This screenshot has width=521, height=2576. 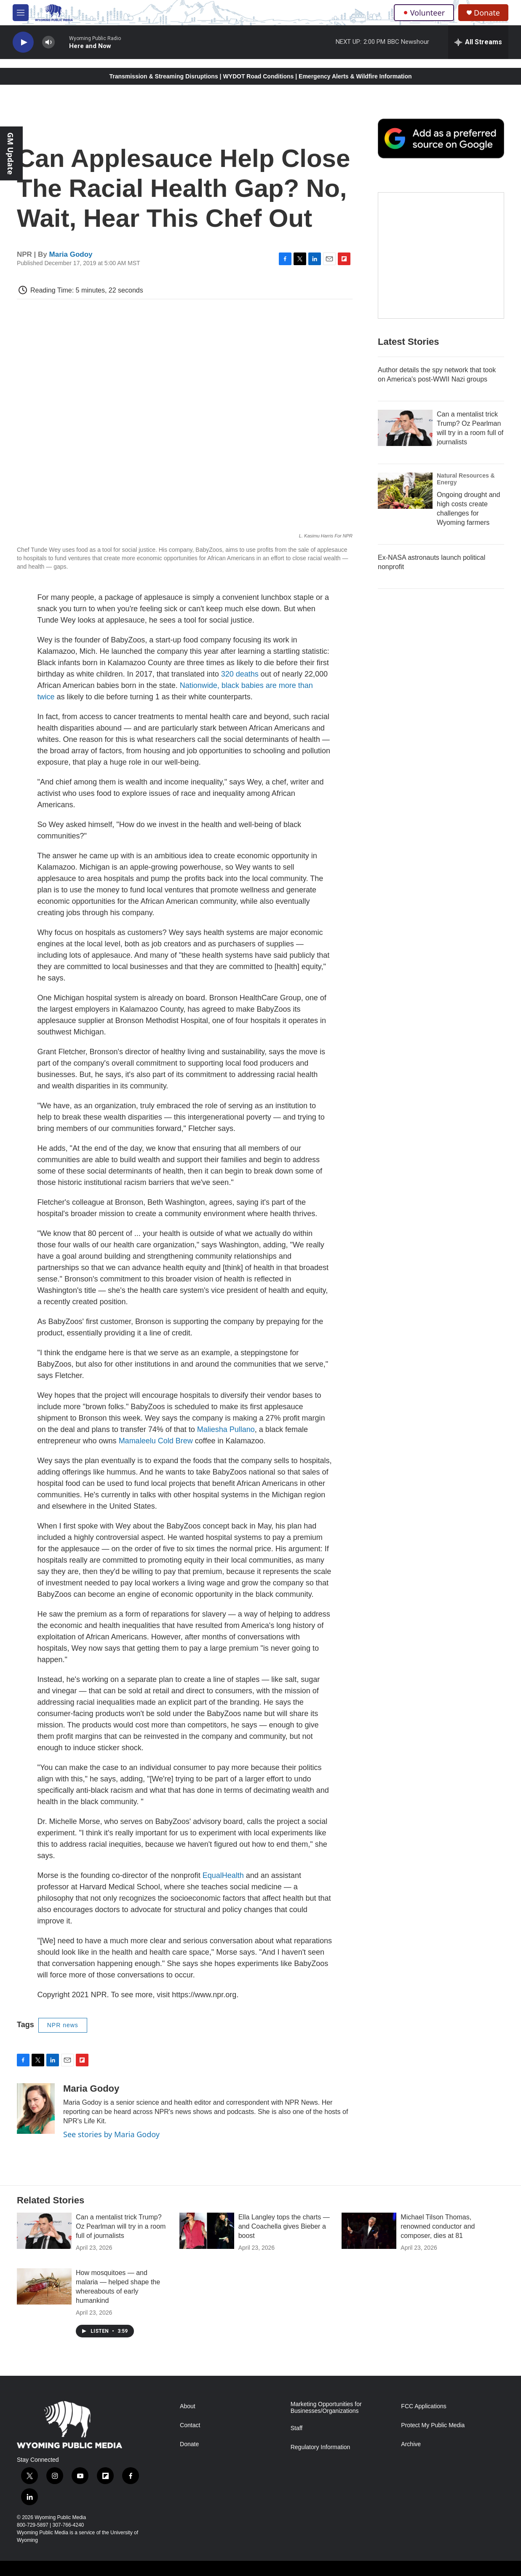 I want to click on [Michael Tilson Thomas, renowned conductor and composer, dies at 81], so click(x=369, y=2231).